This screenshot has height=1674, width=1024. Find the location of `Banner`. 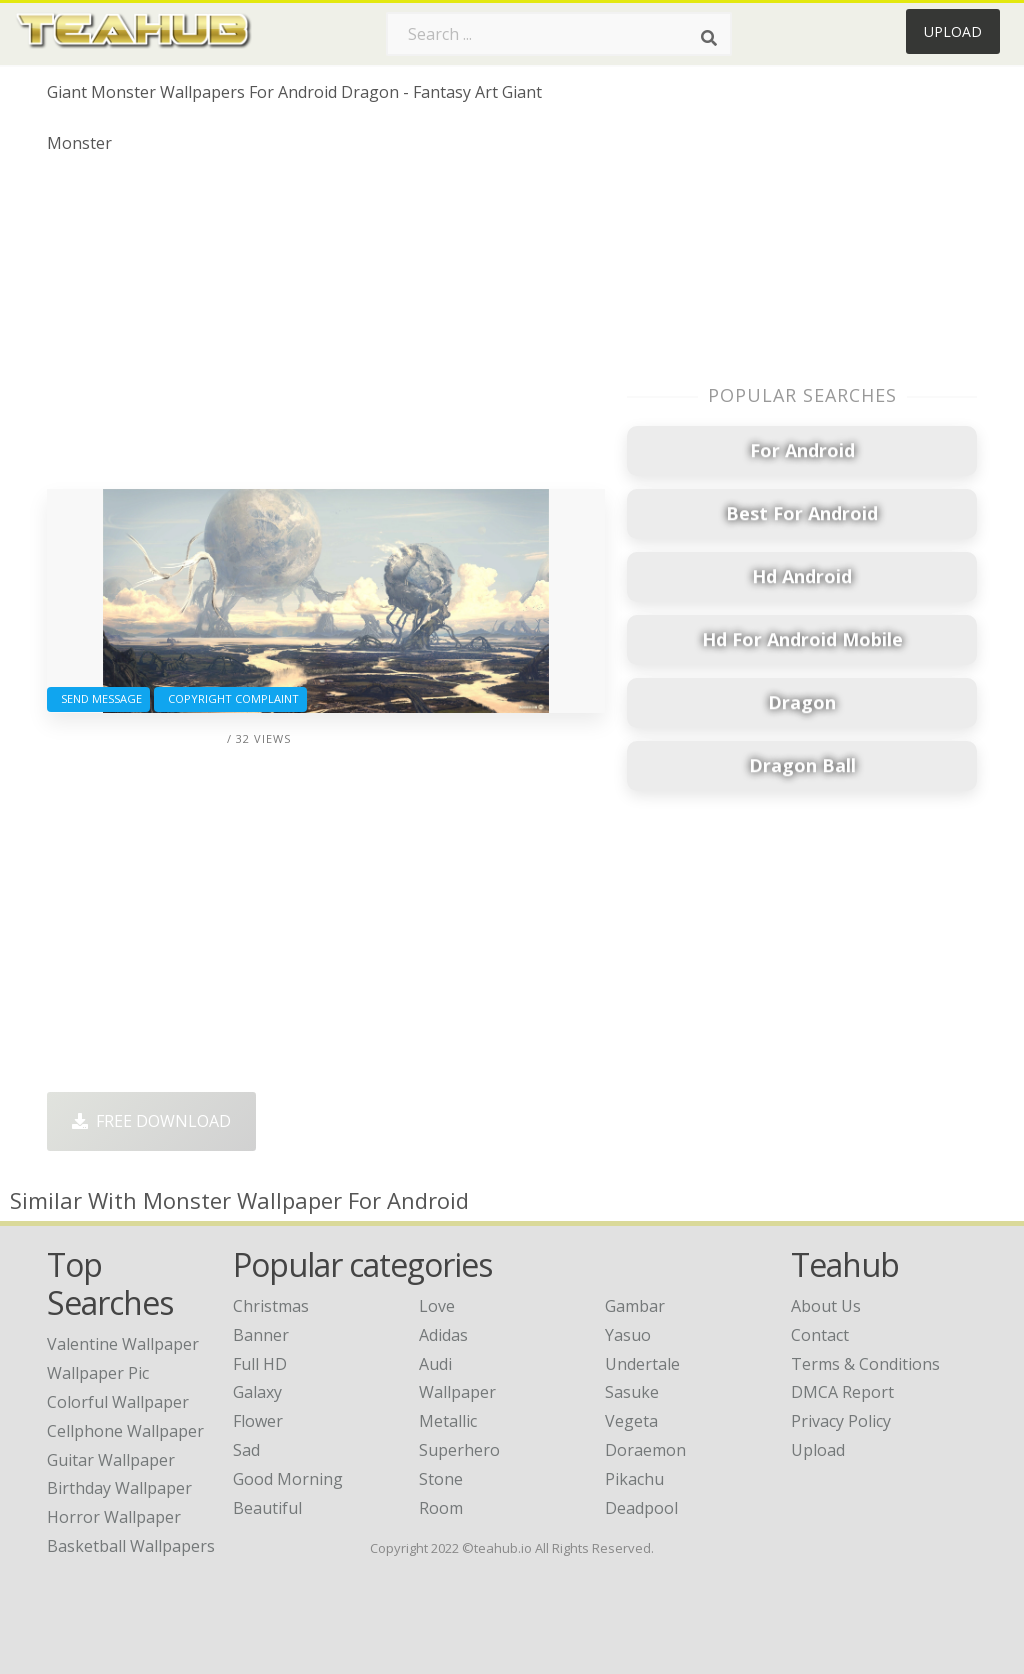

Banner is located at coordinates (261, 1335).